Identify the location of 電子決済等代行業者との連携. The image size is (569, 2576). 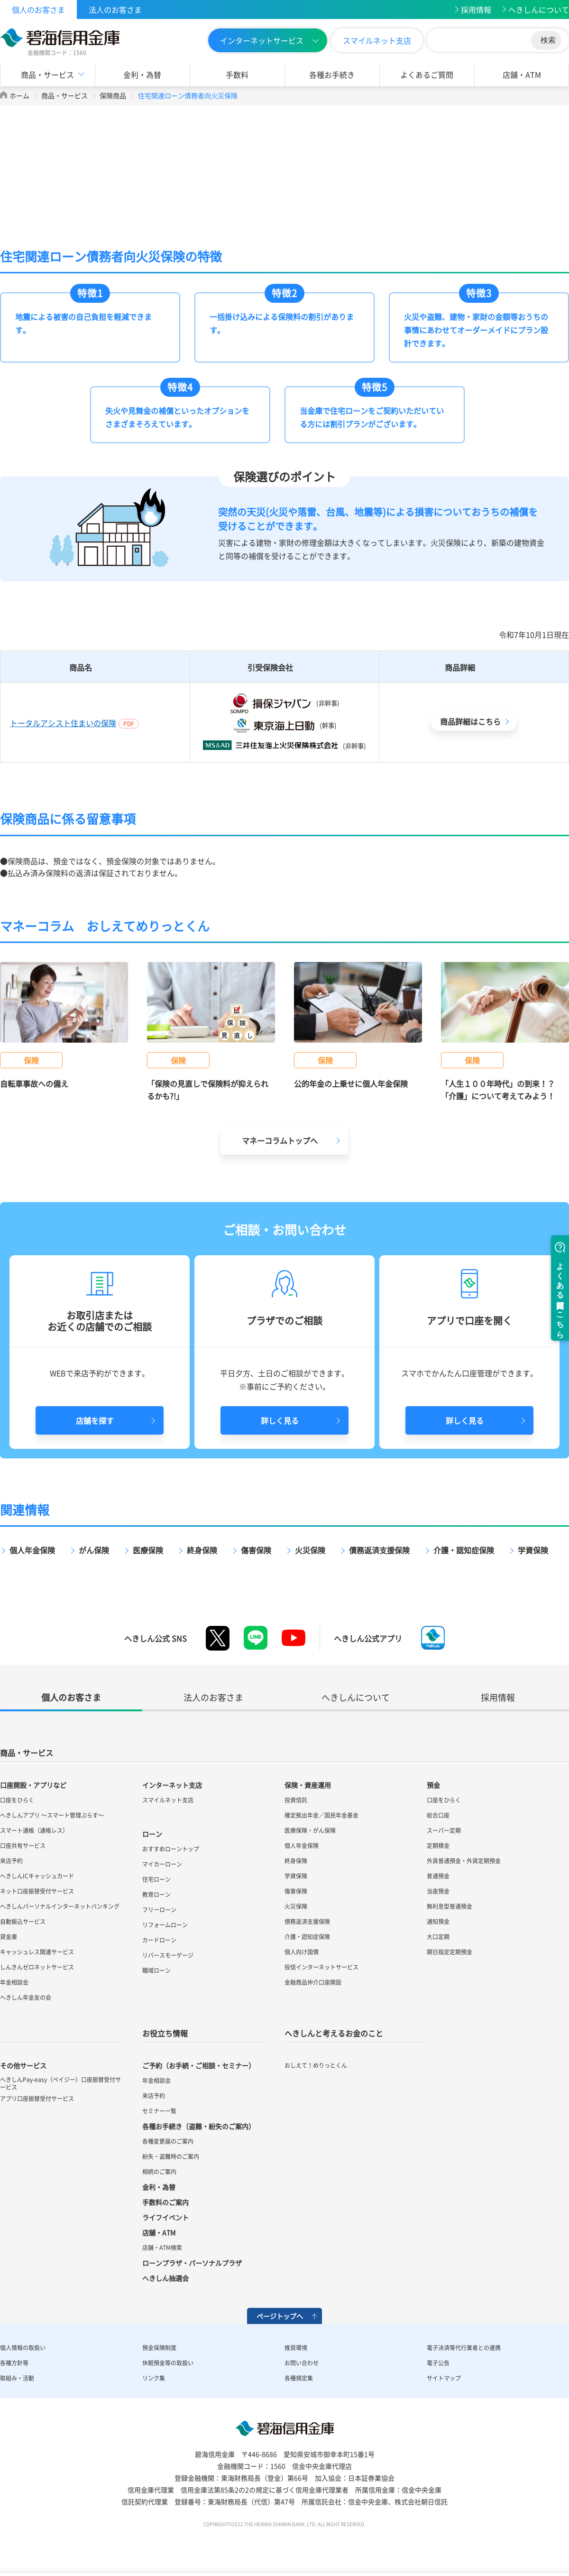
(464, 2347).